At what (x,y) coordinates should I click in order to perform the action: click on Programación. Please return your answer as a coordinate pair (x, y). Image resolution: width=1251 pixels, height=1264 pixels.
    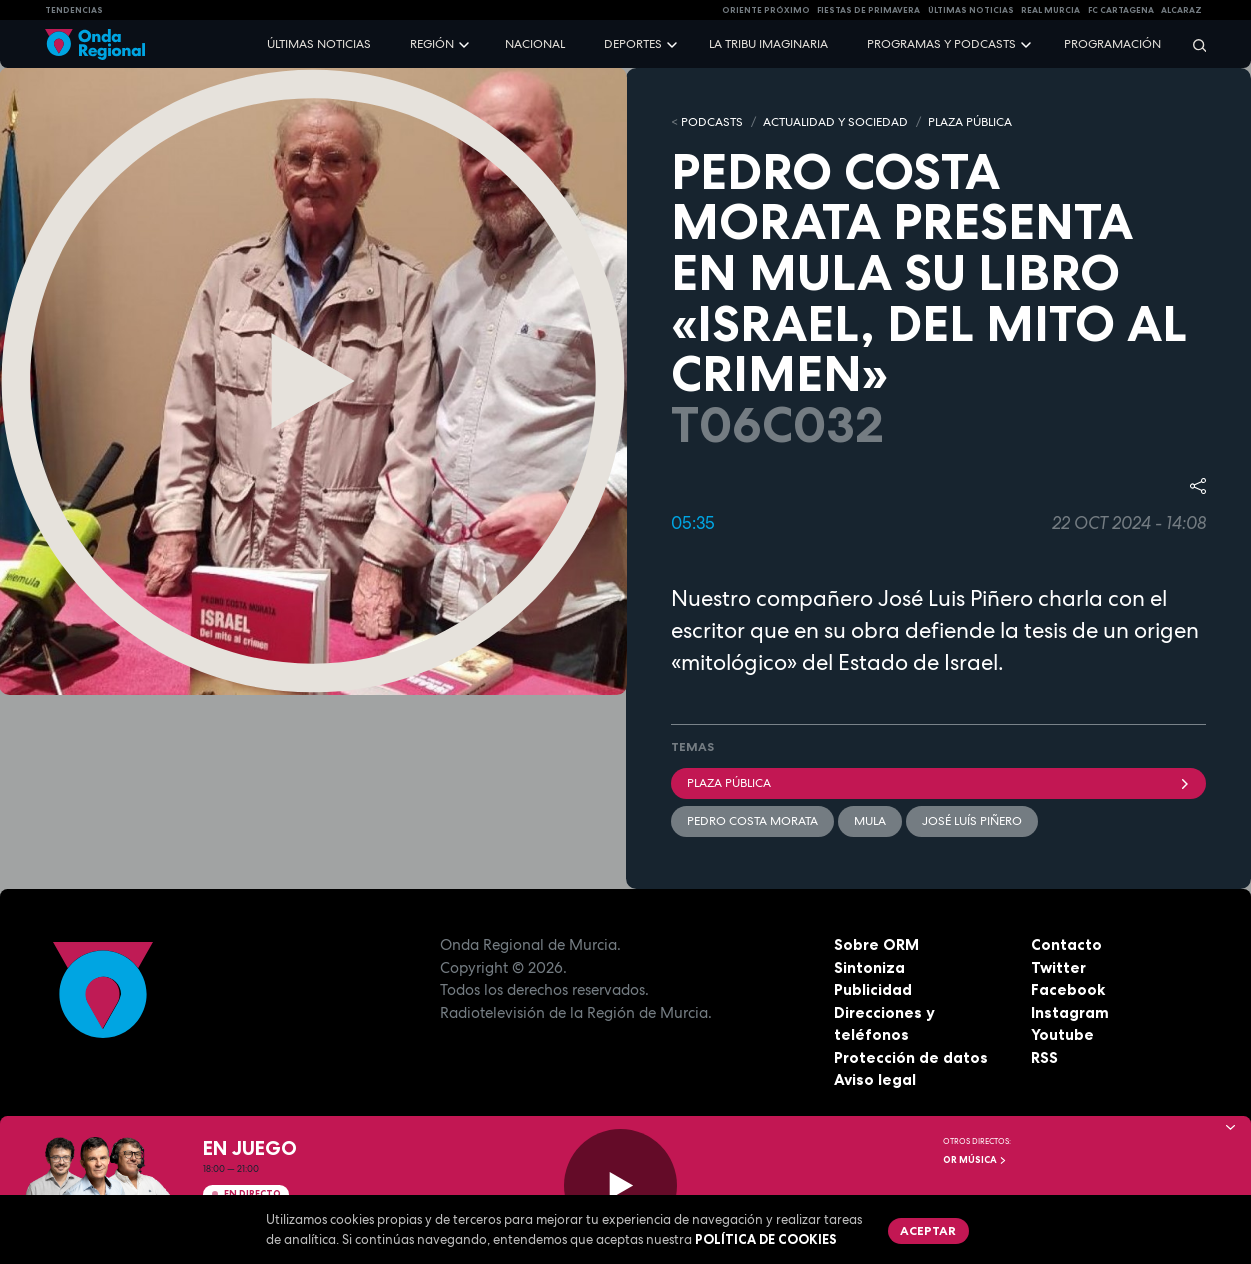
    Looking at the image, I should click on (1112, 44).